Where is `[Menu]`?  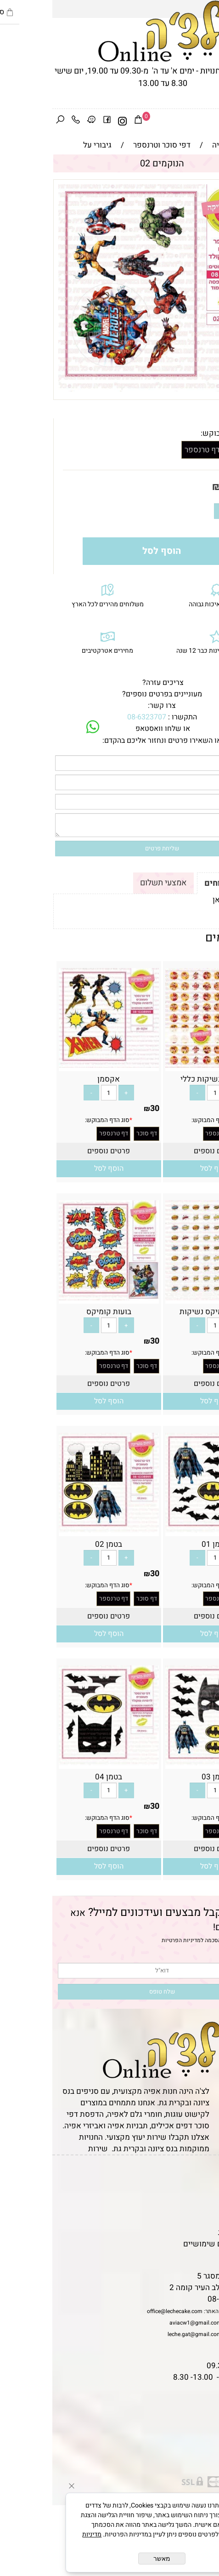 [Menu] is located at coordinates (211, 121).